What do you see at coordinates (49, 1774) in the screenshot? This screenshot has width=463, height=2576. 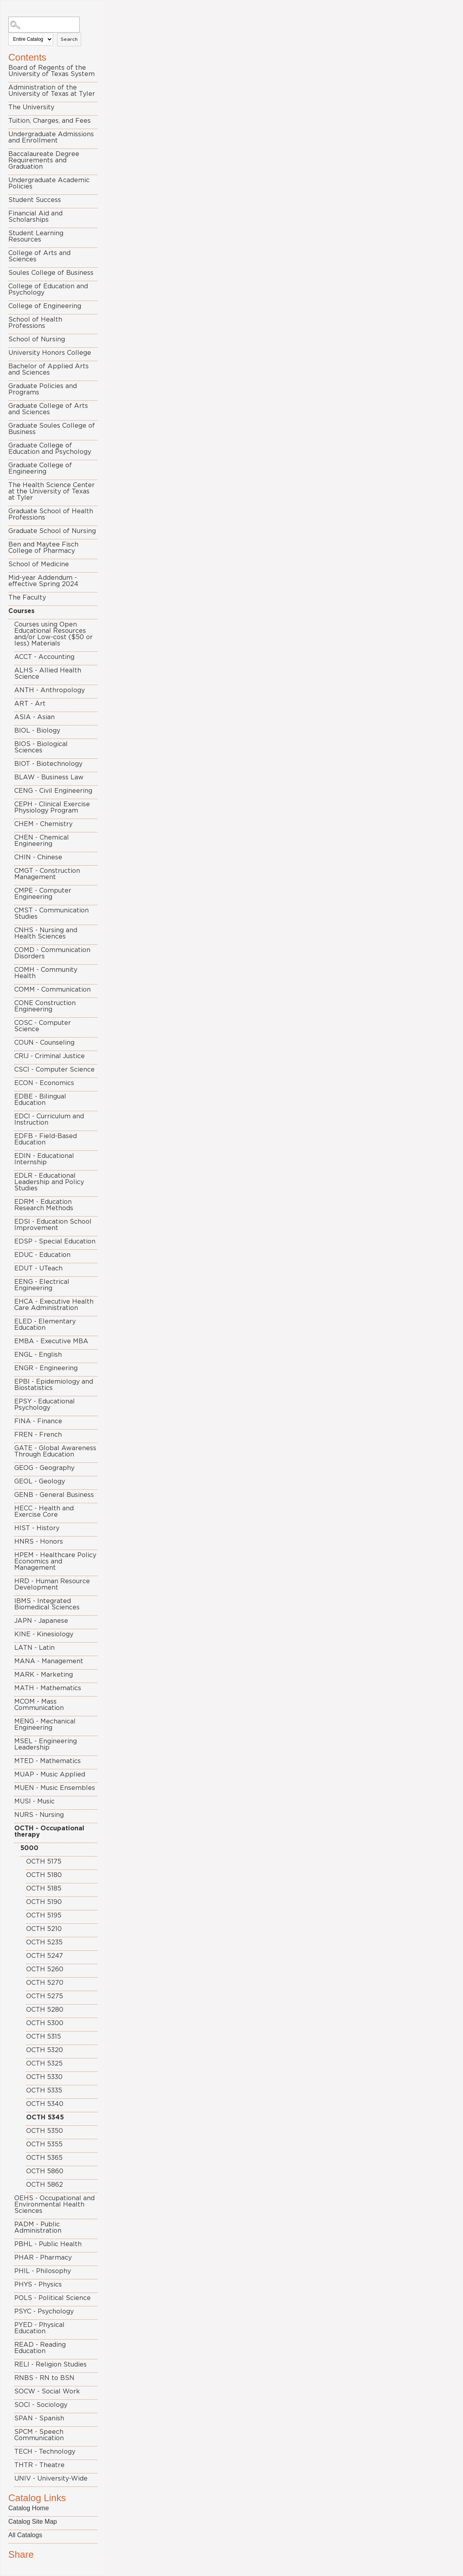 I see `MUAP - Music Applied` at bounding box center [49, 1774].